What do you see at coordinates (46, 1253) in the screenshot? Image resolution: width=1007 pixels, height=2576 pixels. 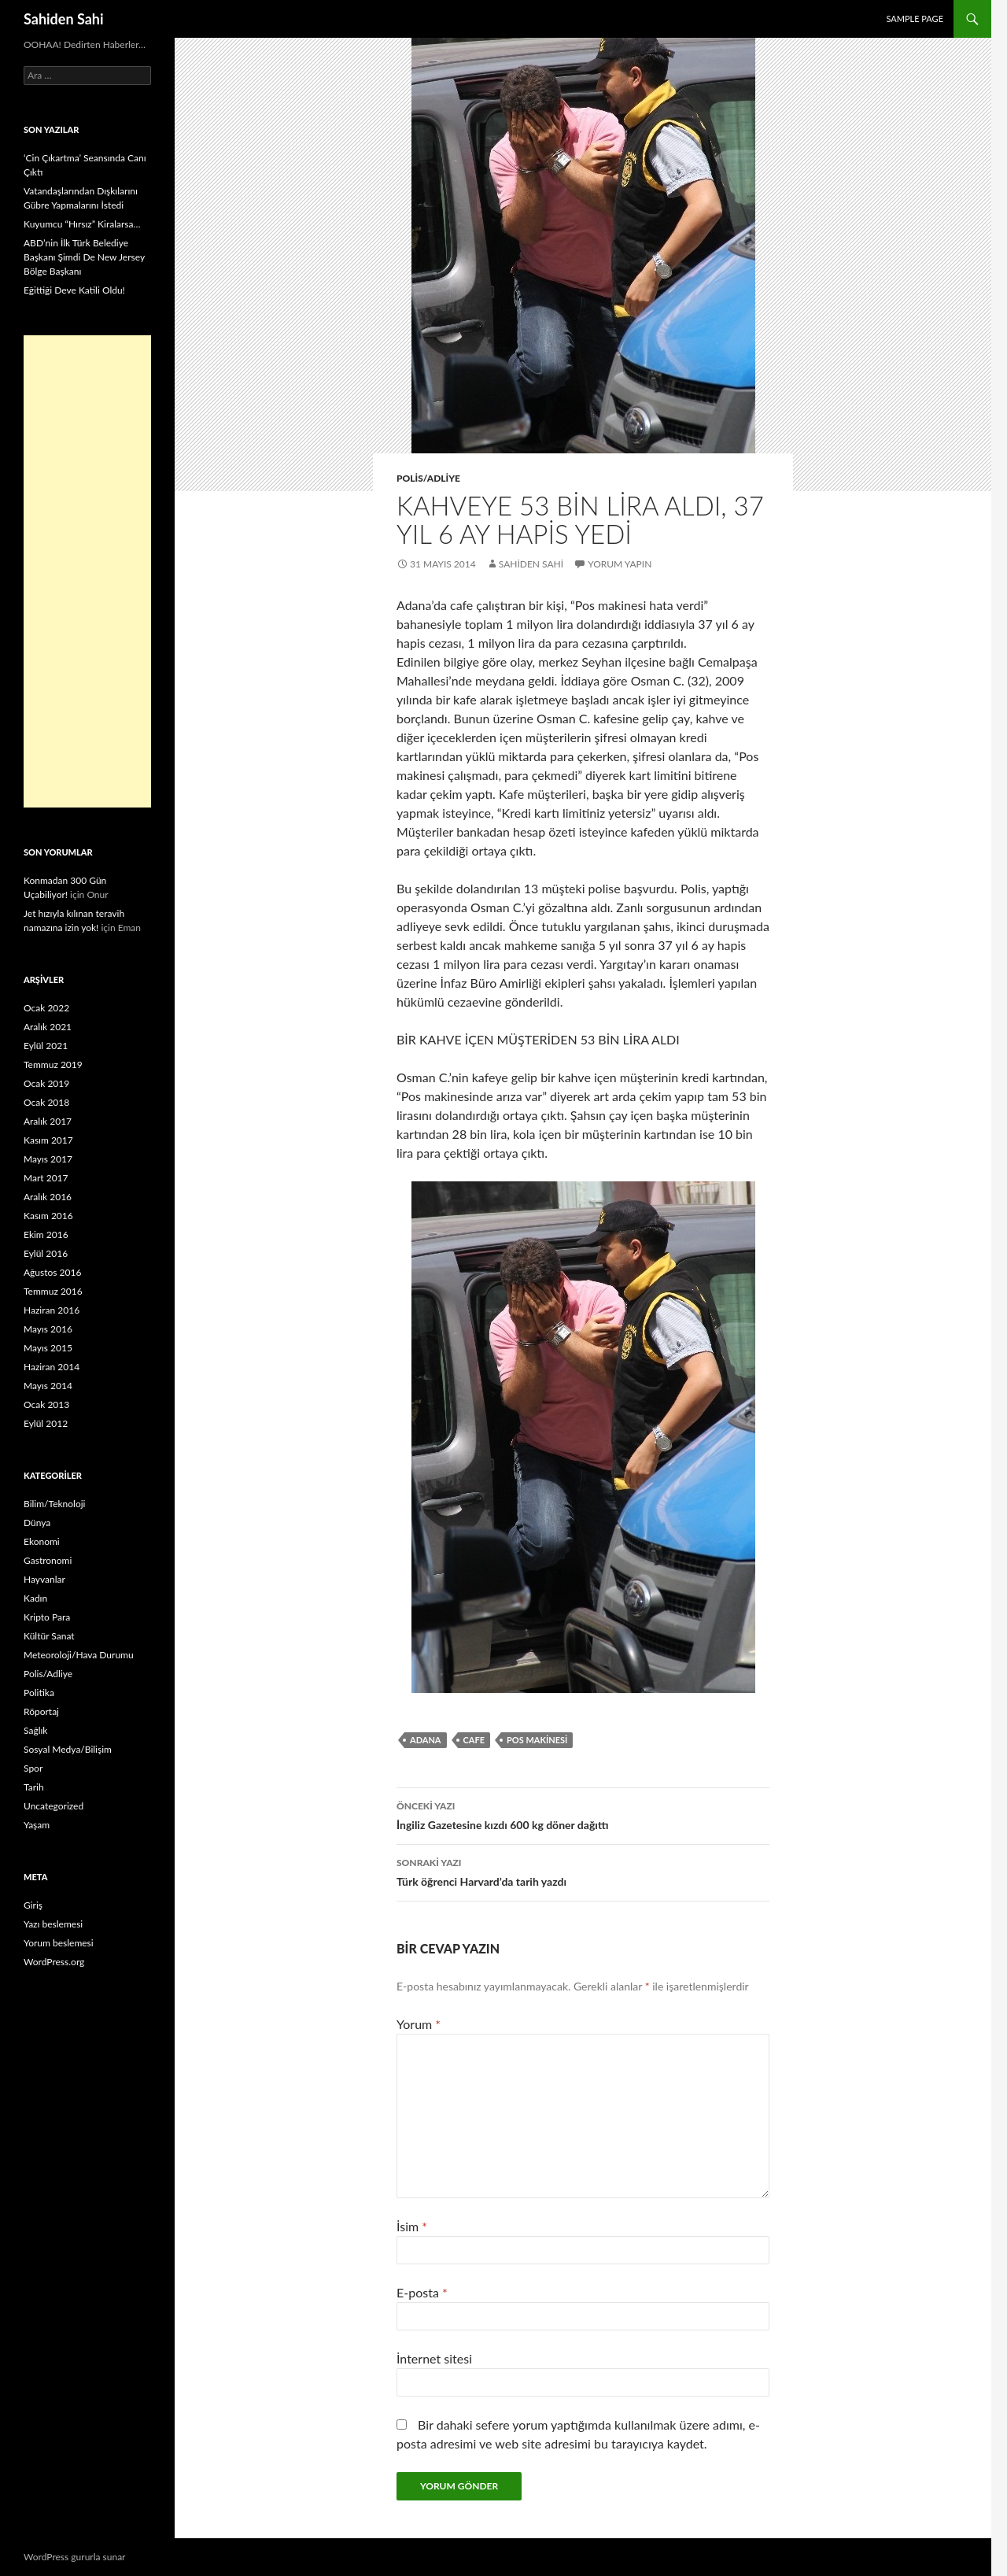 I see `Eylül 2016` at bounding box center [46, 1253].